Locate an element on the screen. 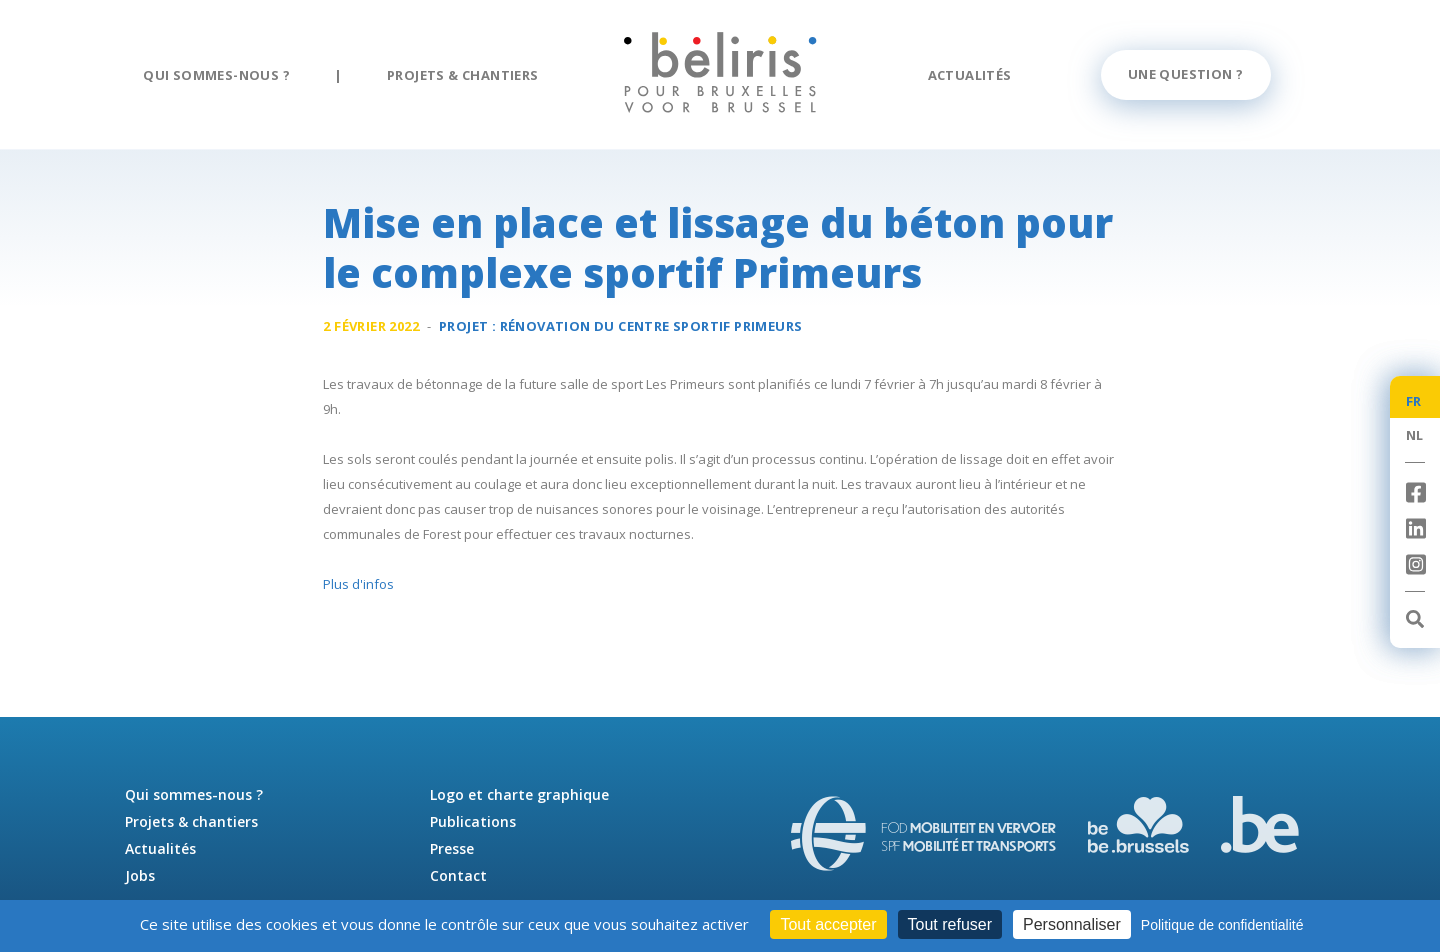 The image size is (1440, 952). Jobs is located at coordinates (140, 875).